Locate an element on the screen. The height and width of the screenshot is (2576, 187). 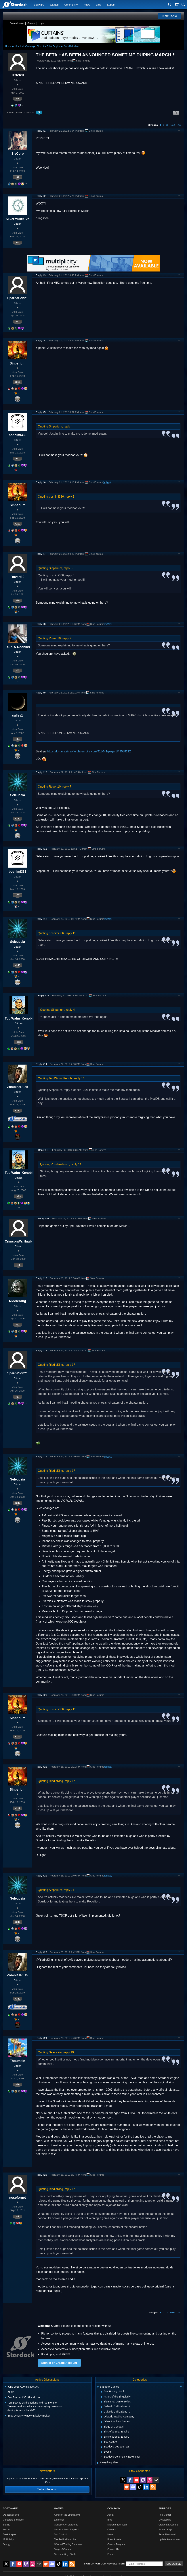
[Expand Ashes of the Singularity] is located at coordinates (101, 2397).